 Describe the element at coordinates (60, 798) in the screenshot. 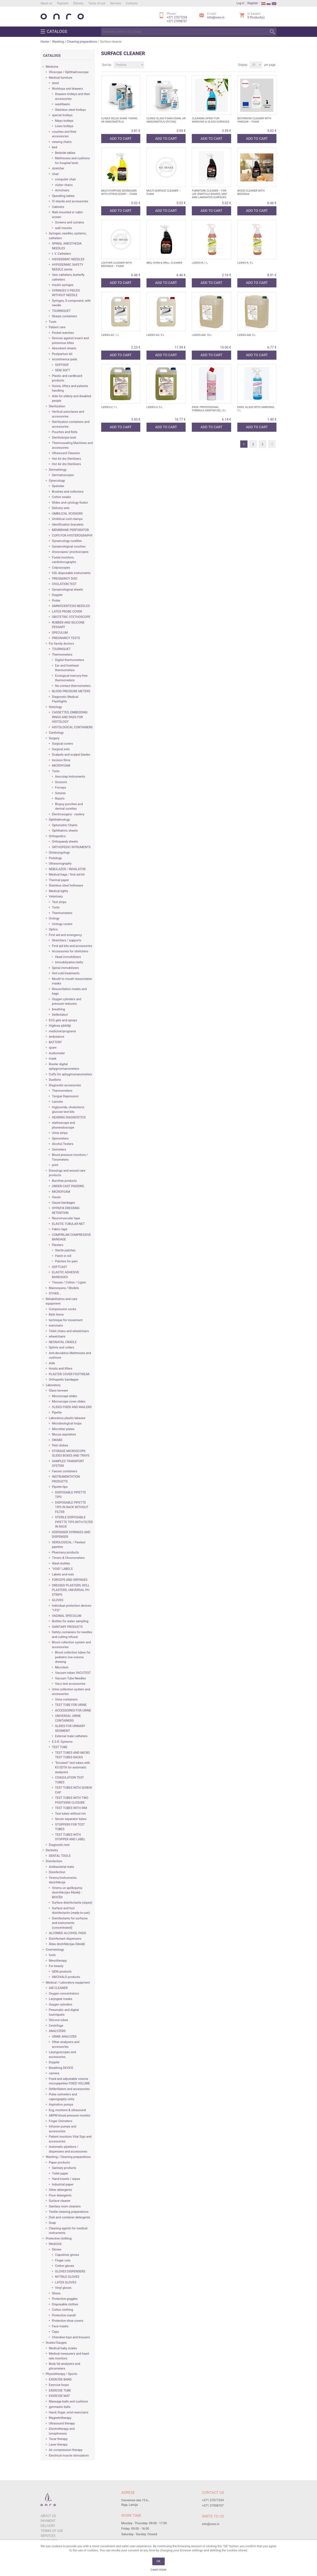

I see `Razors` at that location.